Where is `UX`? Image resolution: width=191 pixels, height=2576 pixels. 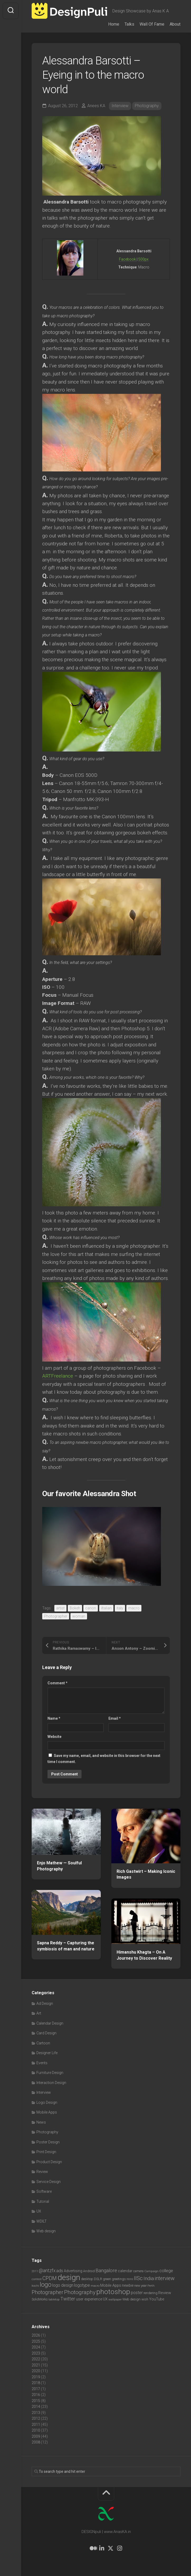 UX is located at coordinates (38, 2211).